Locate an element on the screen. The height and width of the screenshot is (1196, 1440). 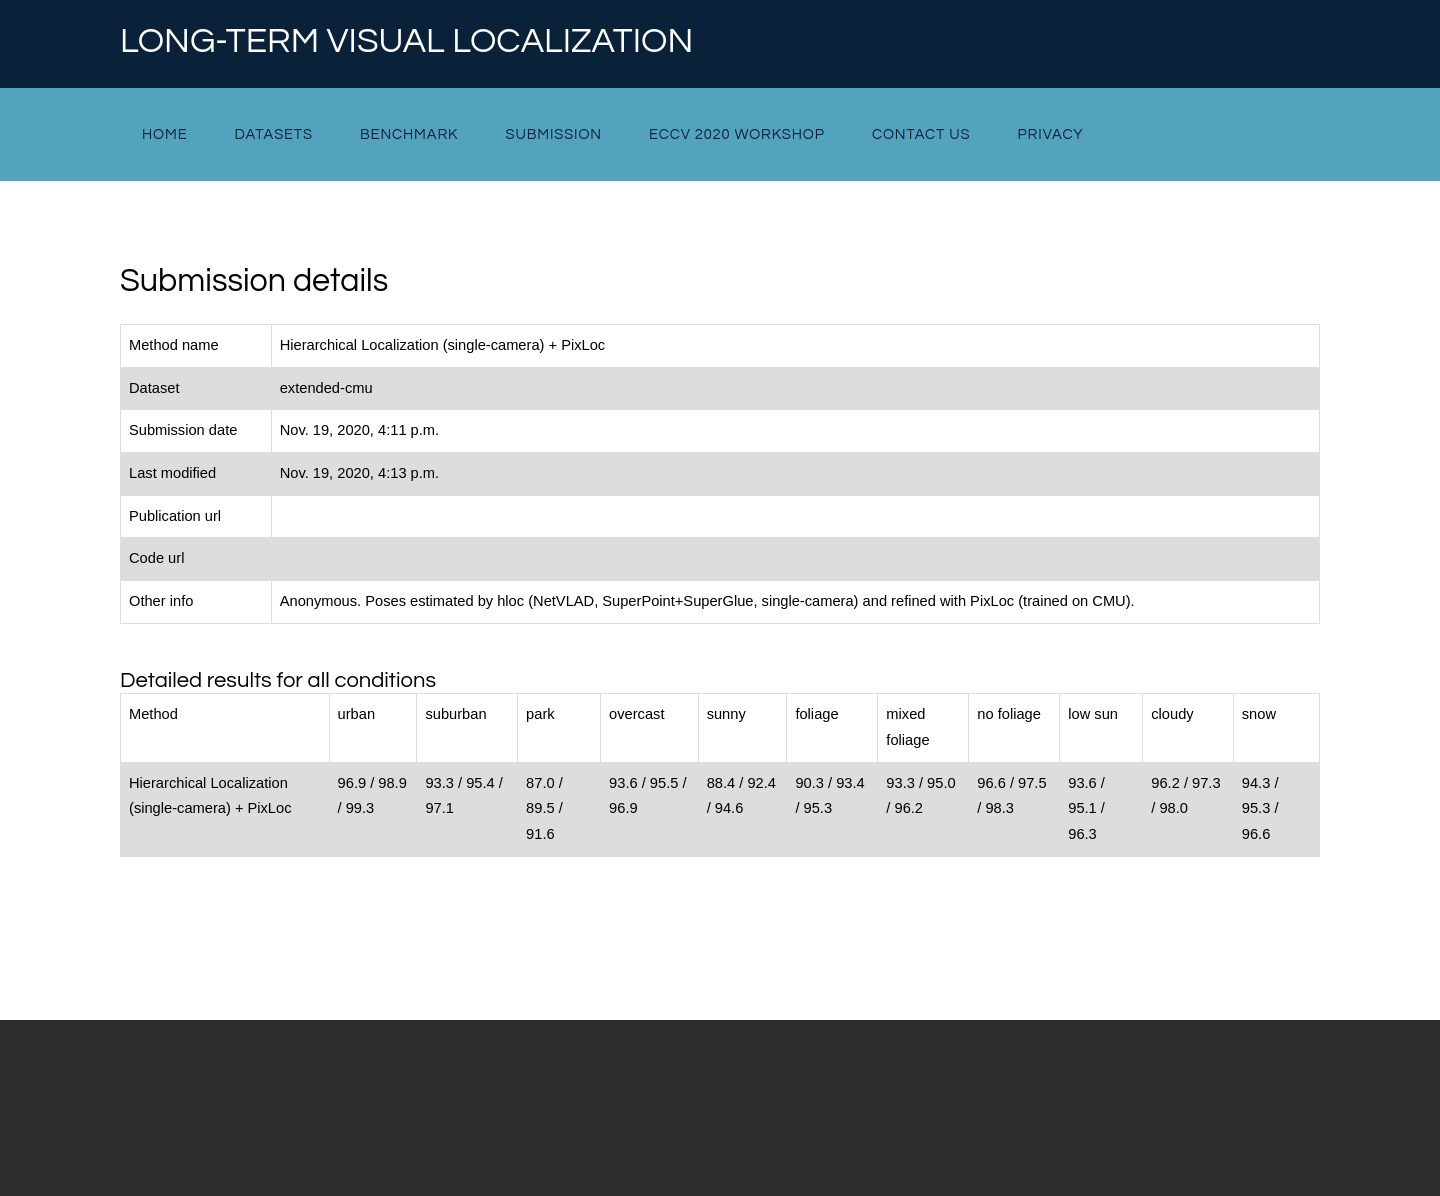
Datasets is located at coordinates (274, 134).